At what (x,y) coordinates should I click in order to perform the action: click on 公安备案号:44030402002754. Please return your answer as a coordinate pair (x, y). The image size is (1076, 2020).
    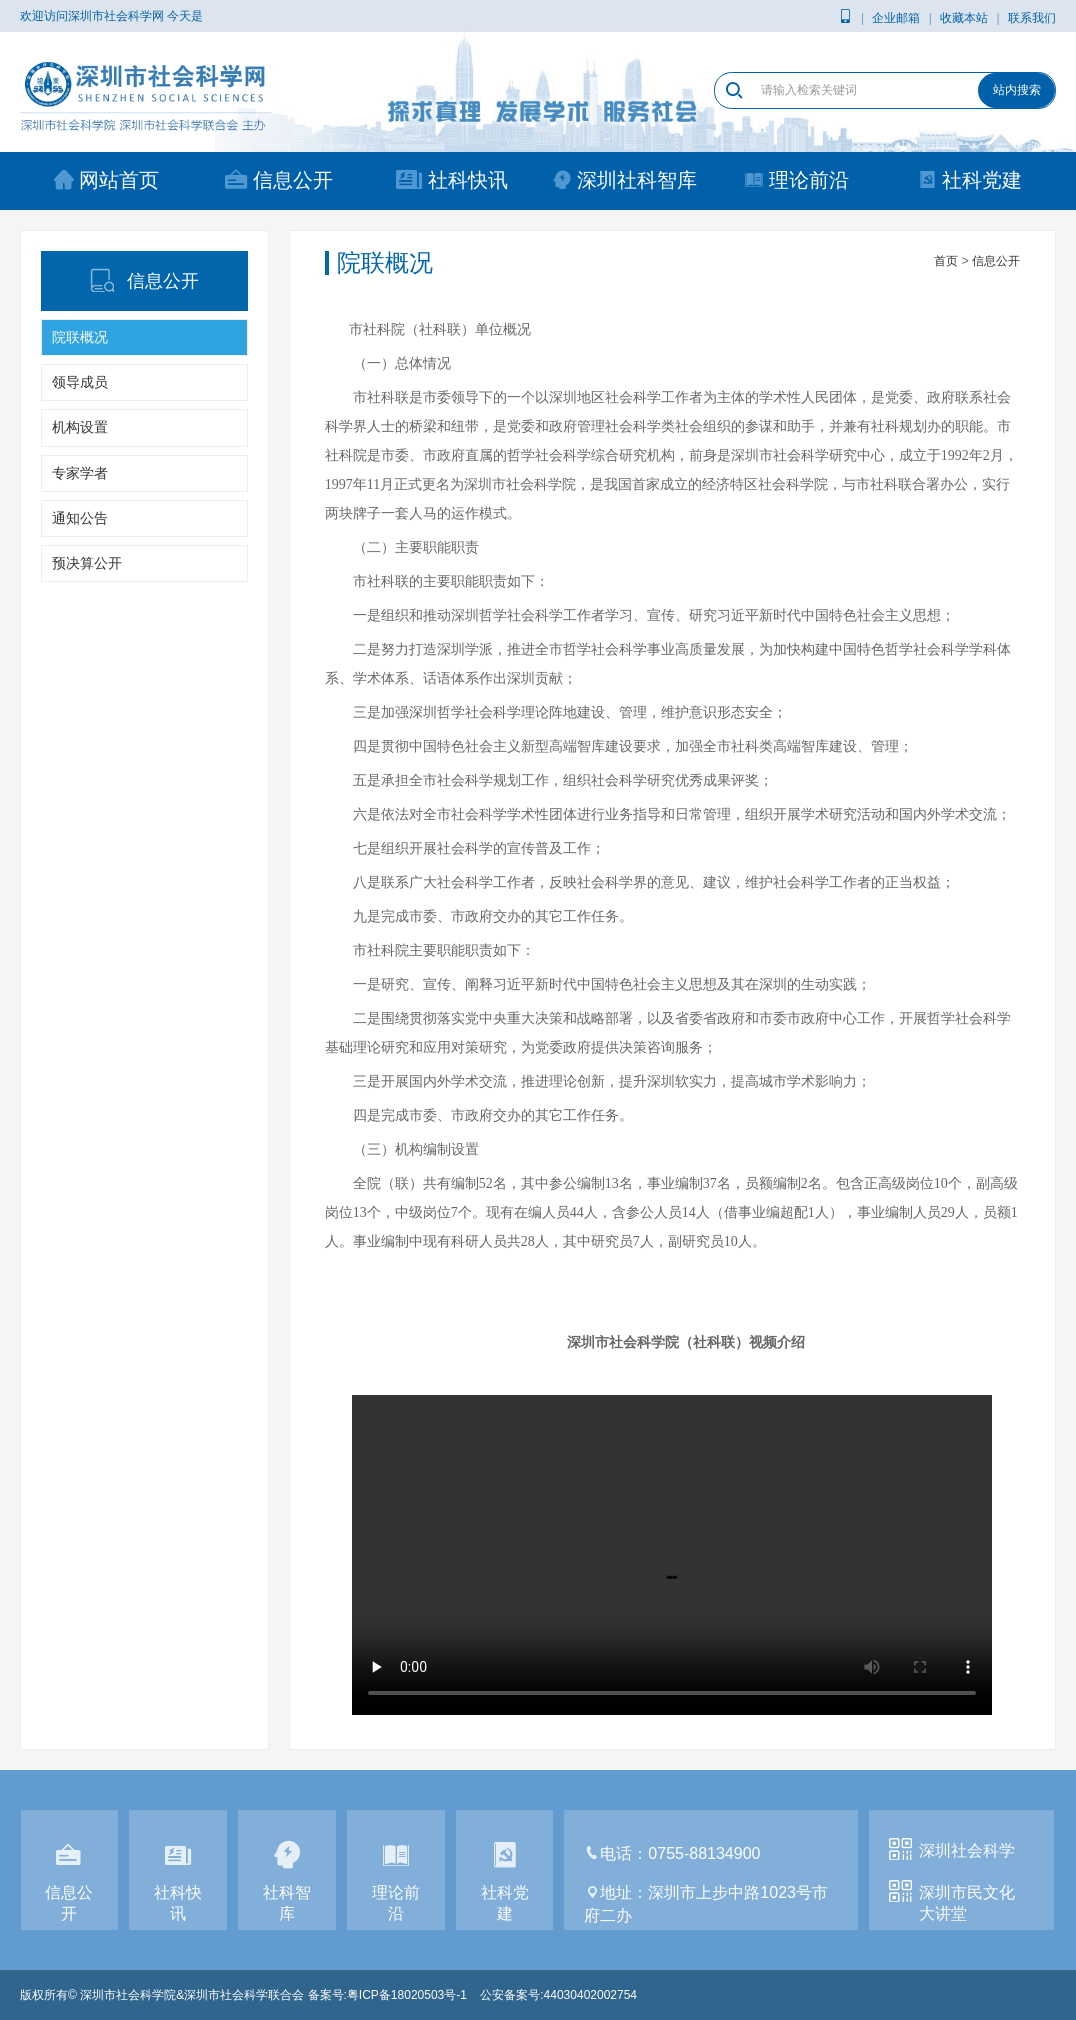
    Looking at the image, I should click on (558, 1995).